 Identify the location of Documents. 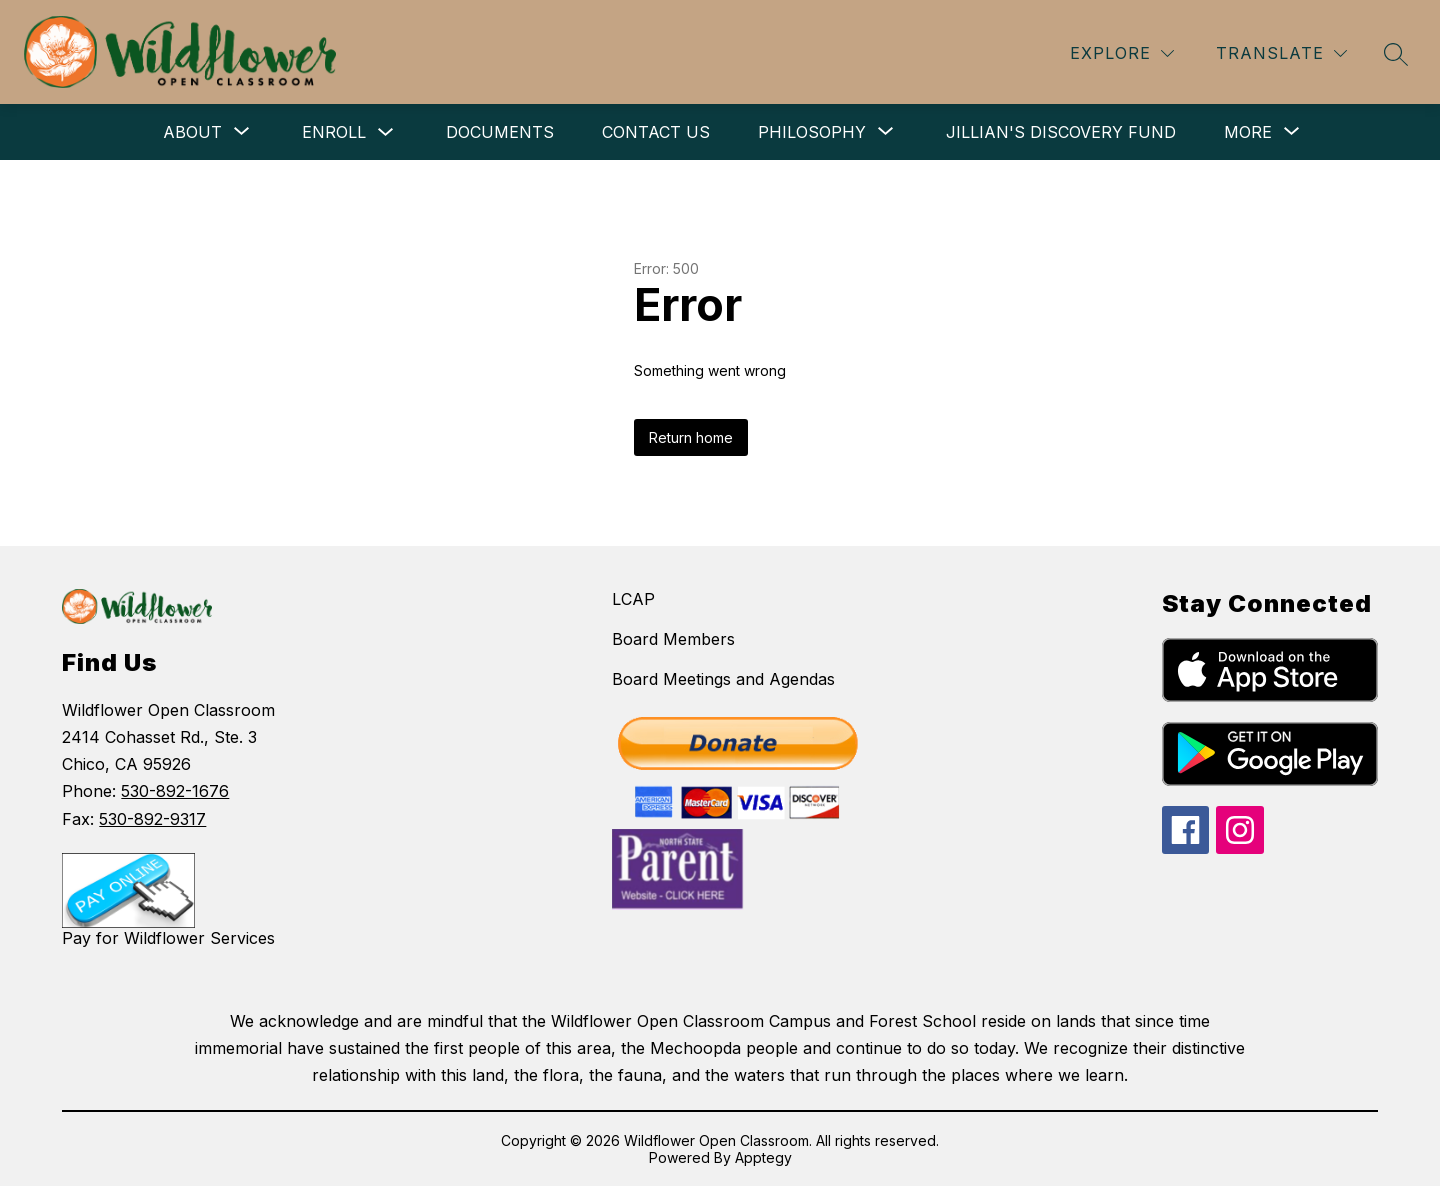
(500, 132).